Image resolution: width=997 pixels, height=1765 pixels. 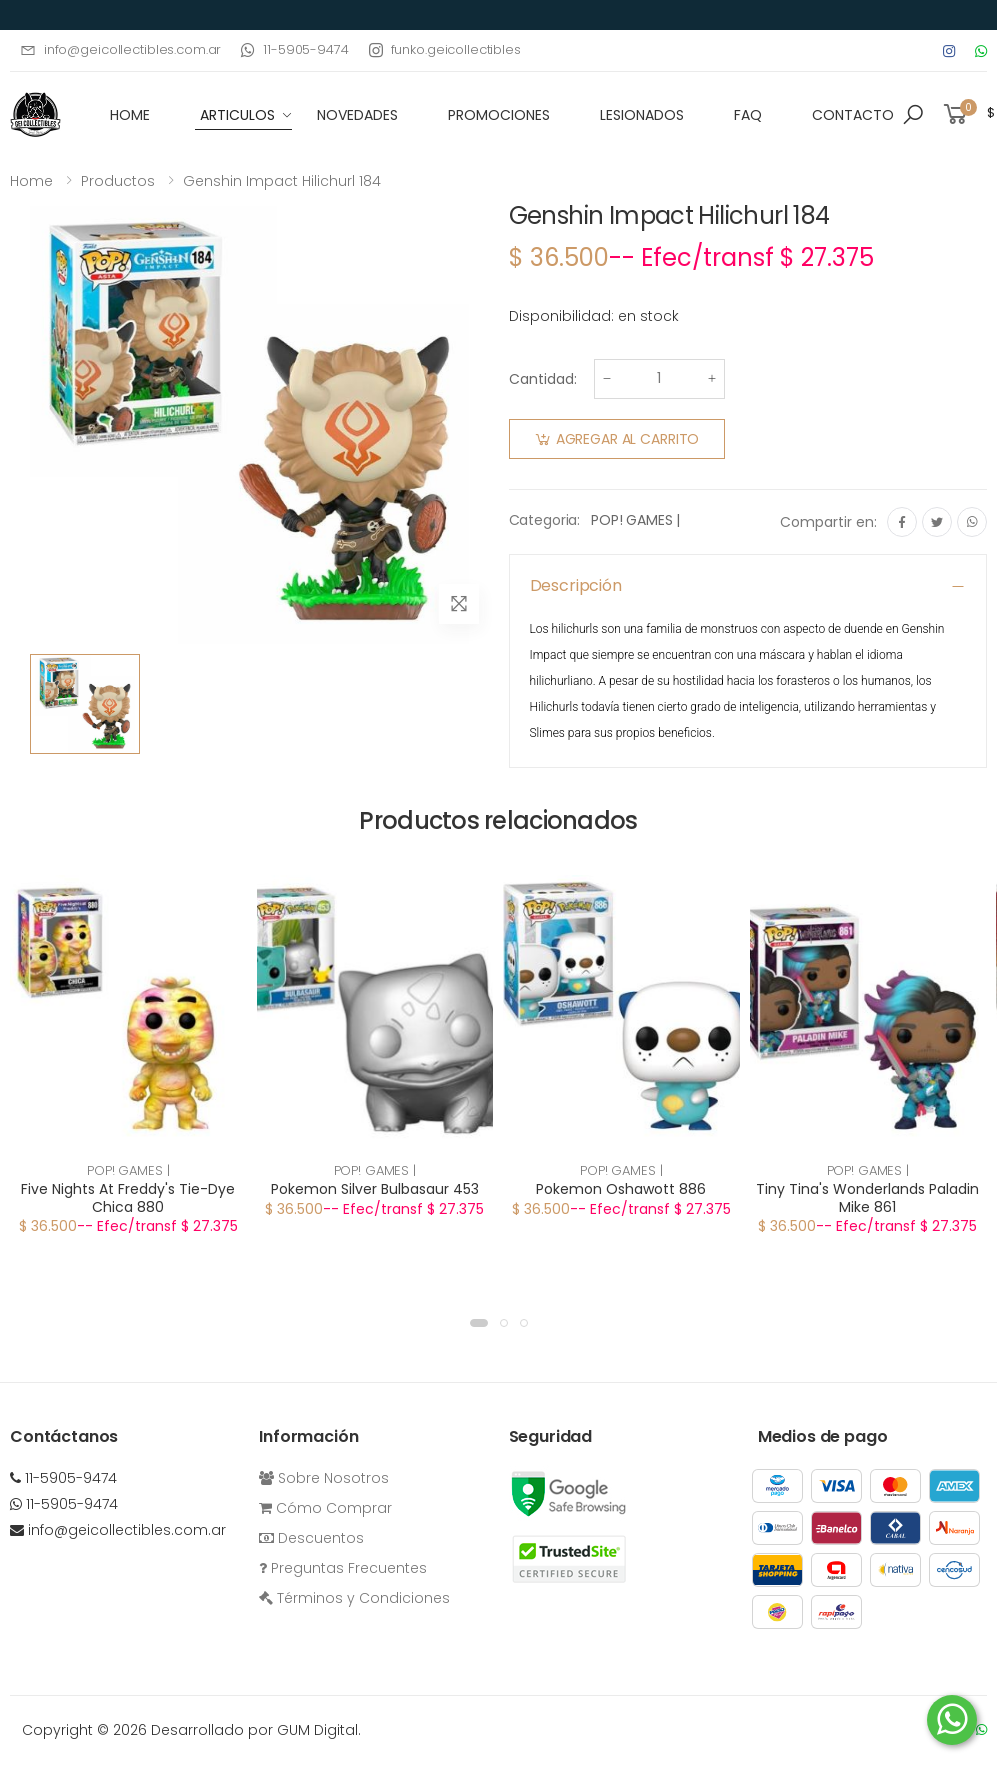 What do you see at coordinates (282, 181) in the screenshot?
I see `Genshin Impact Hilichurl 184` at bounding box center [282, 181].